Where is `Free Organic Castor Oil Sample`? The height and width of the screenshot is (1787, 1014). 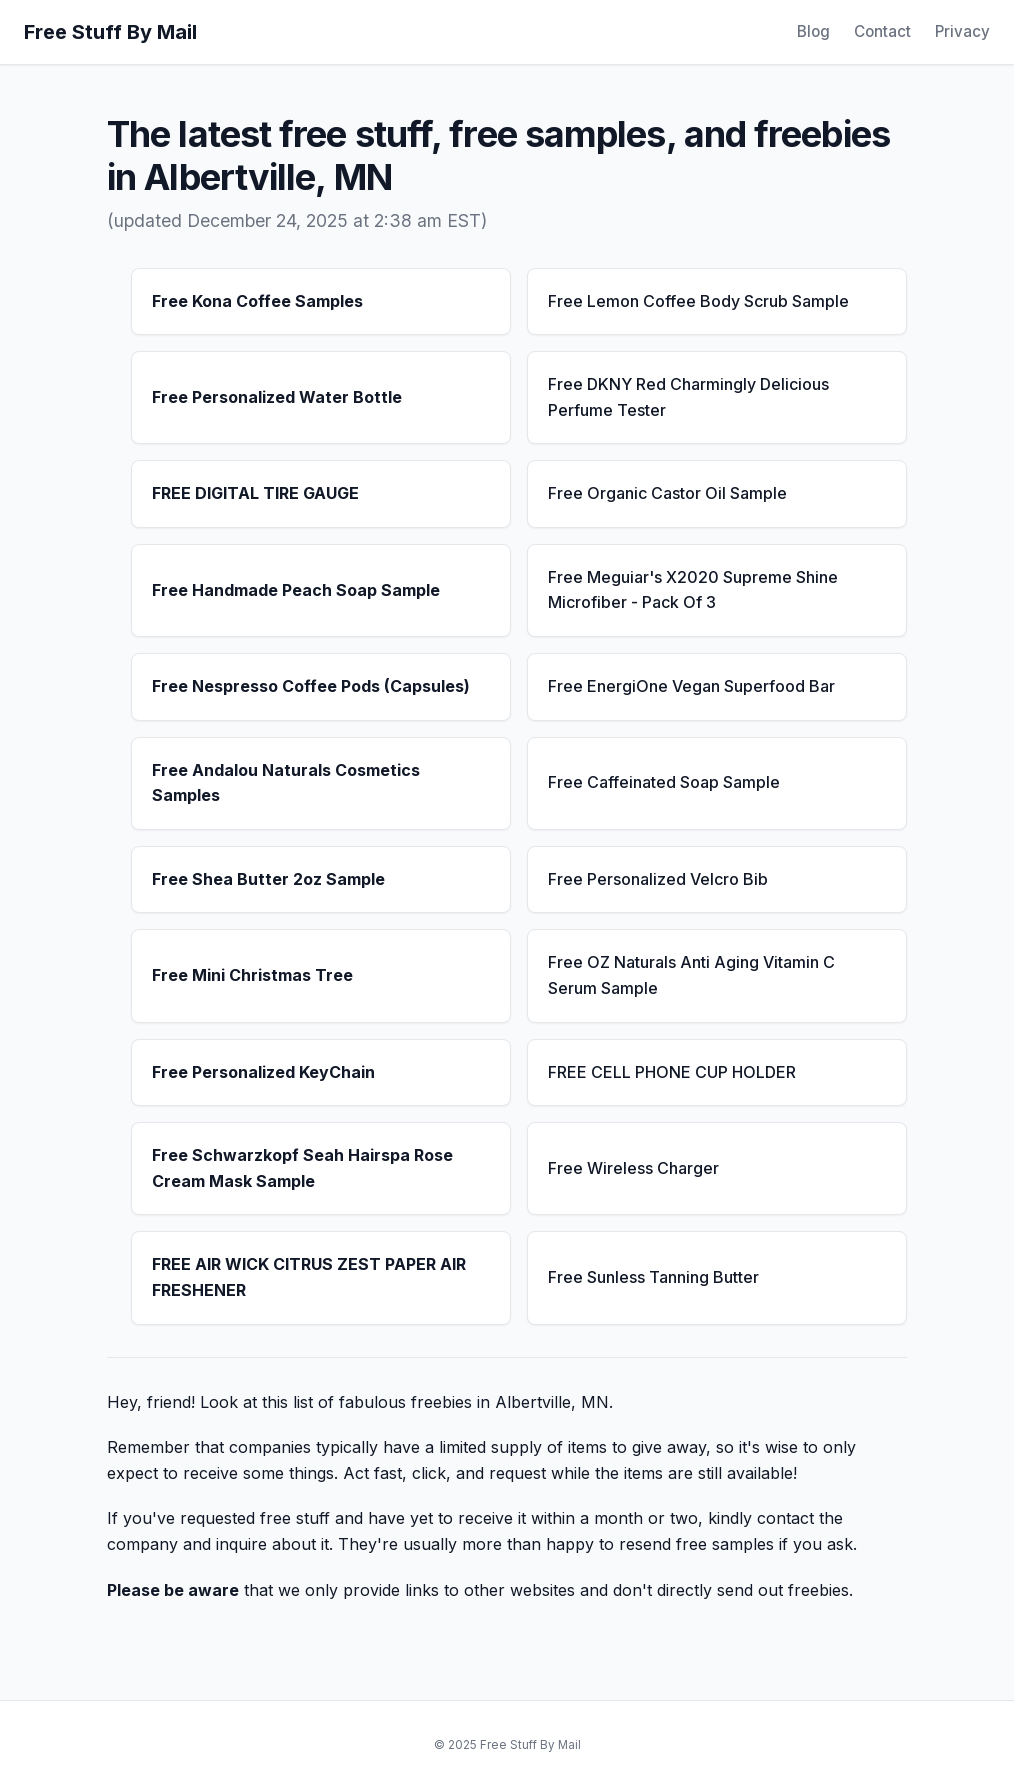 Free Organic Castor Oil Sample is located at coordinates (667, 493).